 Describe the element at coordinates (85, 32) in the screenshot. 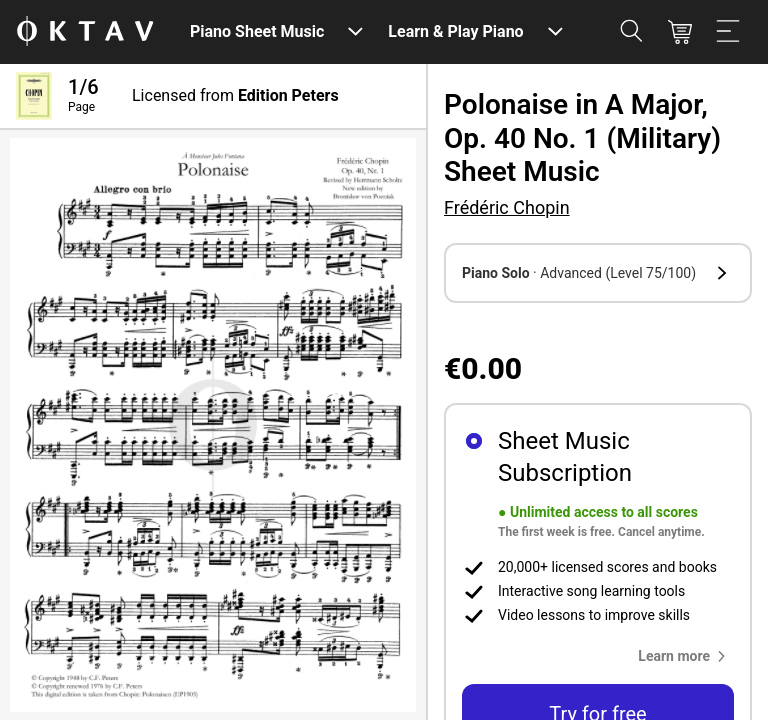

I see `[OKTAV Logo]` at that location.